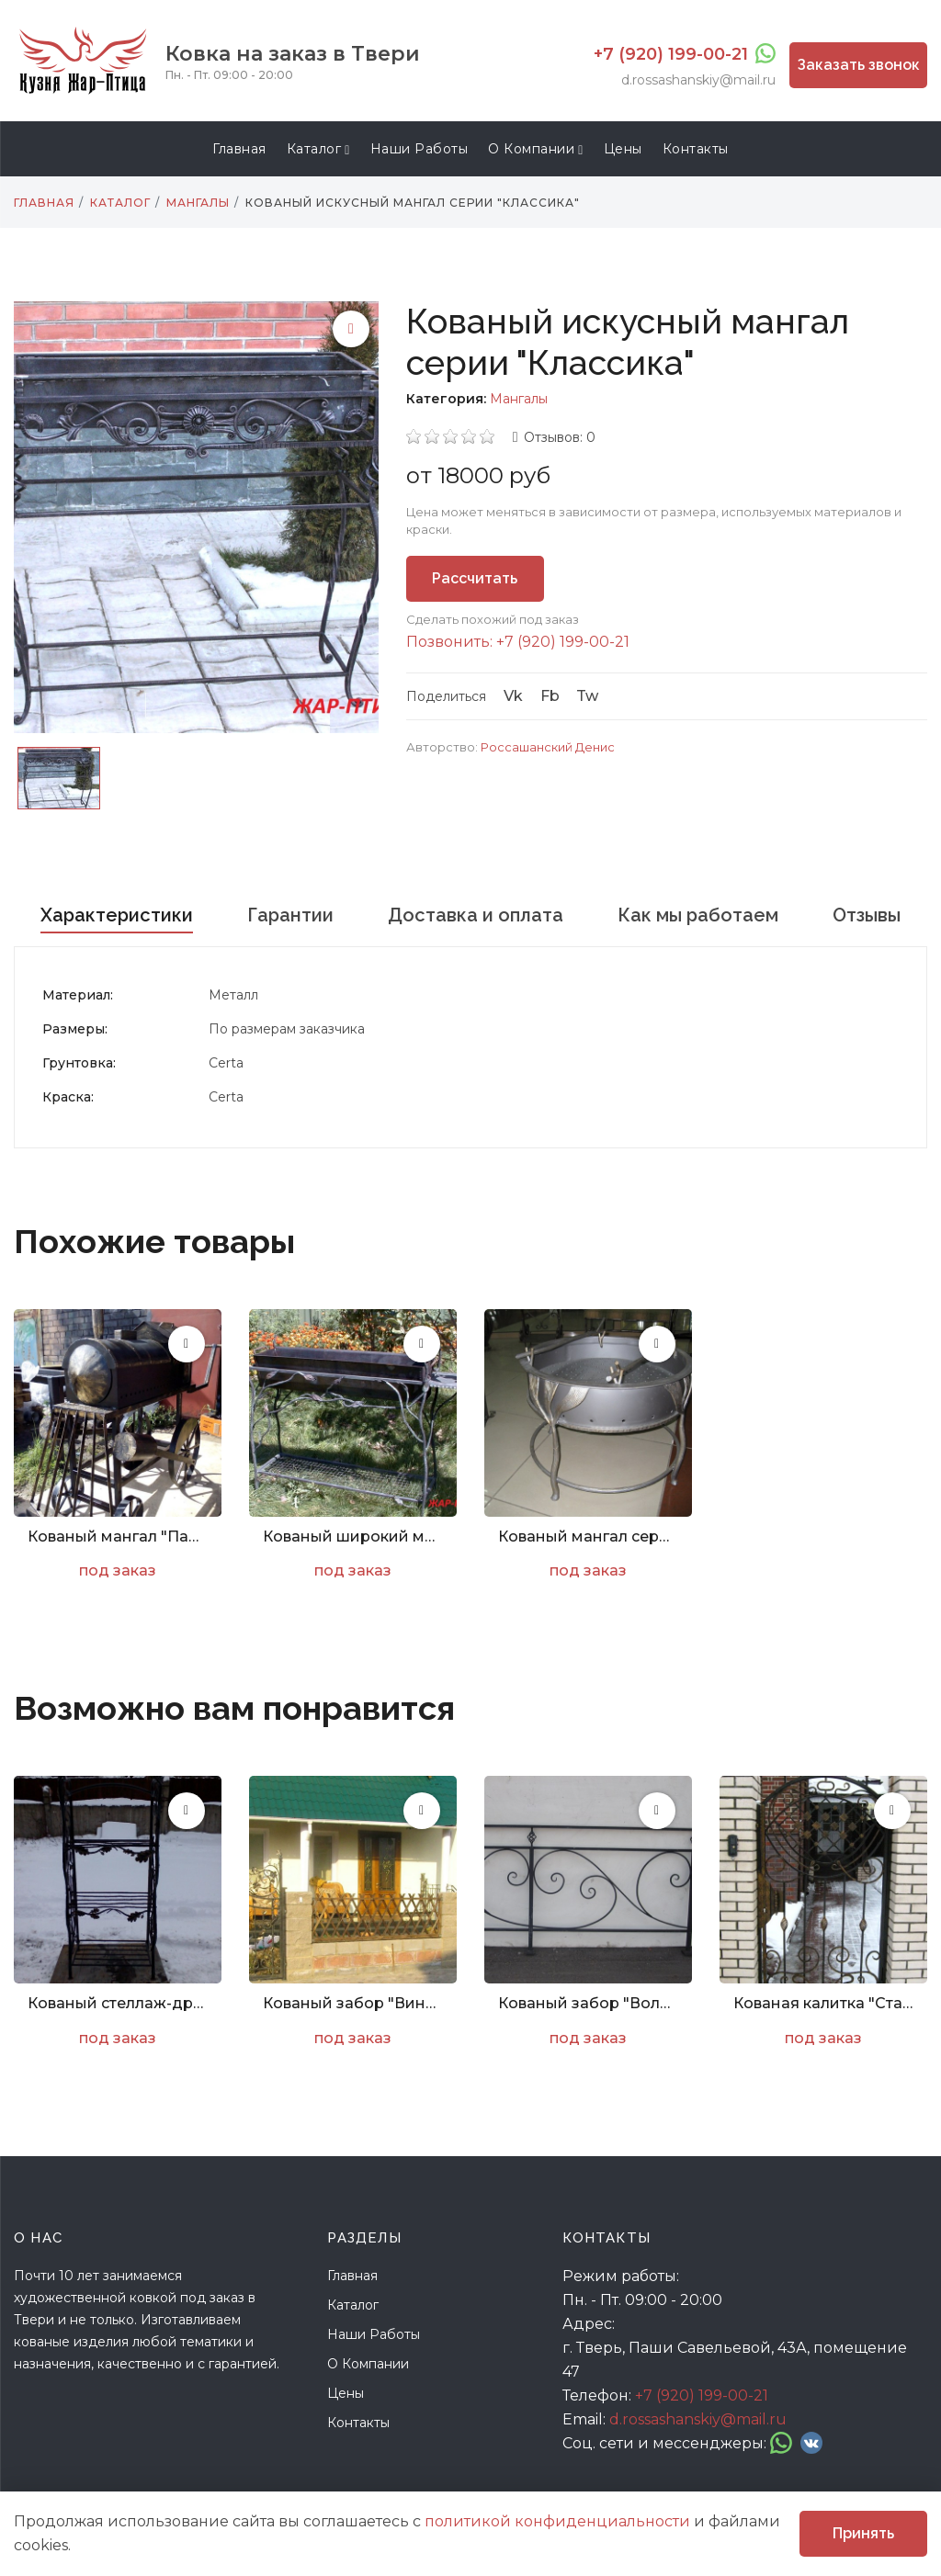 The height and width of the screenshot is (2576, 941). I want to click on Отзывы, so click(867, 915).